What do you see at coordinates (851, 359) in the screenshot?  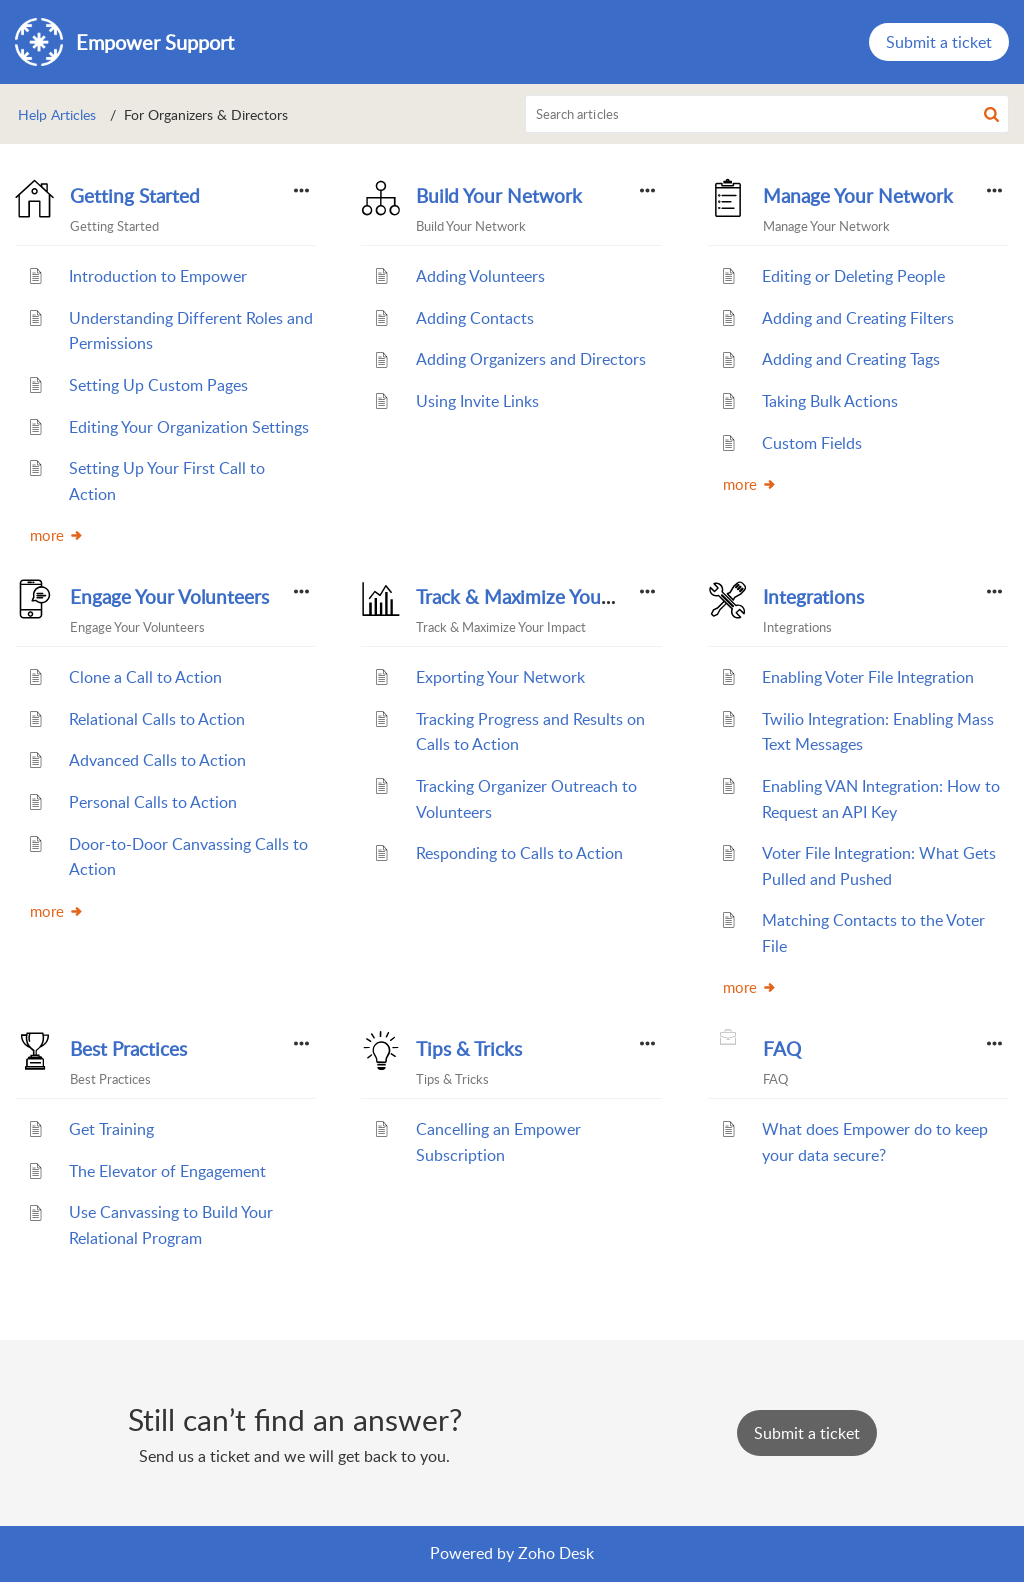 I see `Adding and Creating Tags` at bounding box center [851, 359].